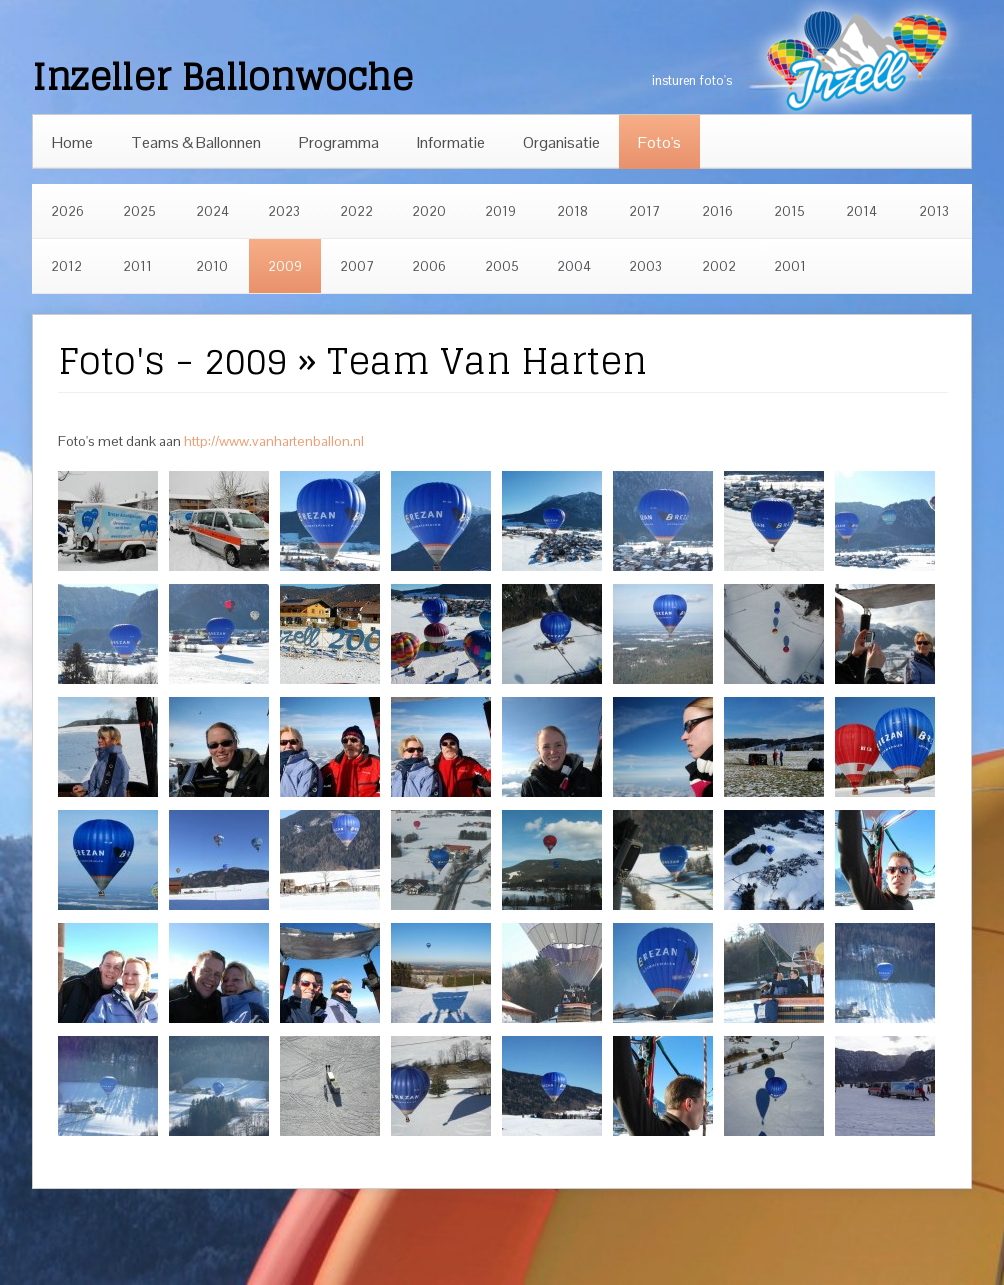 The height and width of the screenshot is (1285, 1004). What do you see at coordinates (861, 211) in the screenshot?
I see `2014` at bounding box center [861, 211].